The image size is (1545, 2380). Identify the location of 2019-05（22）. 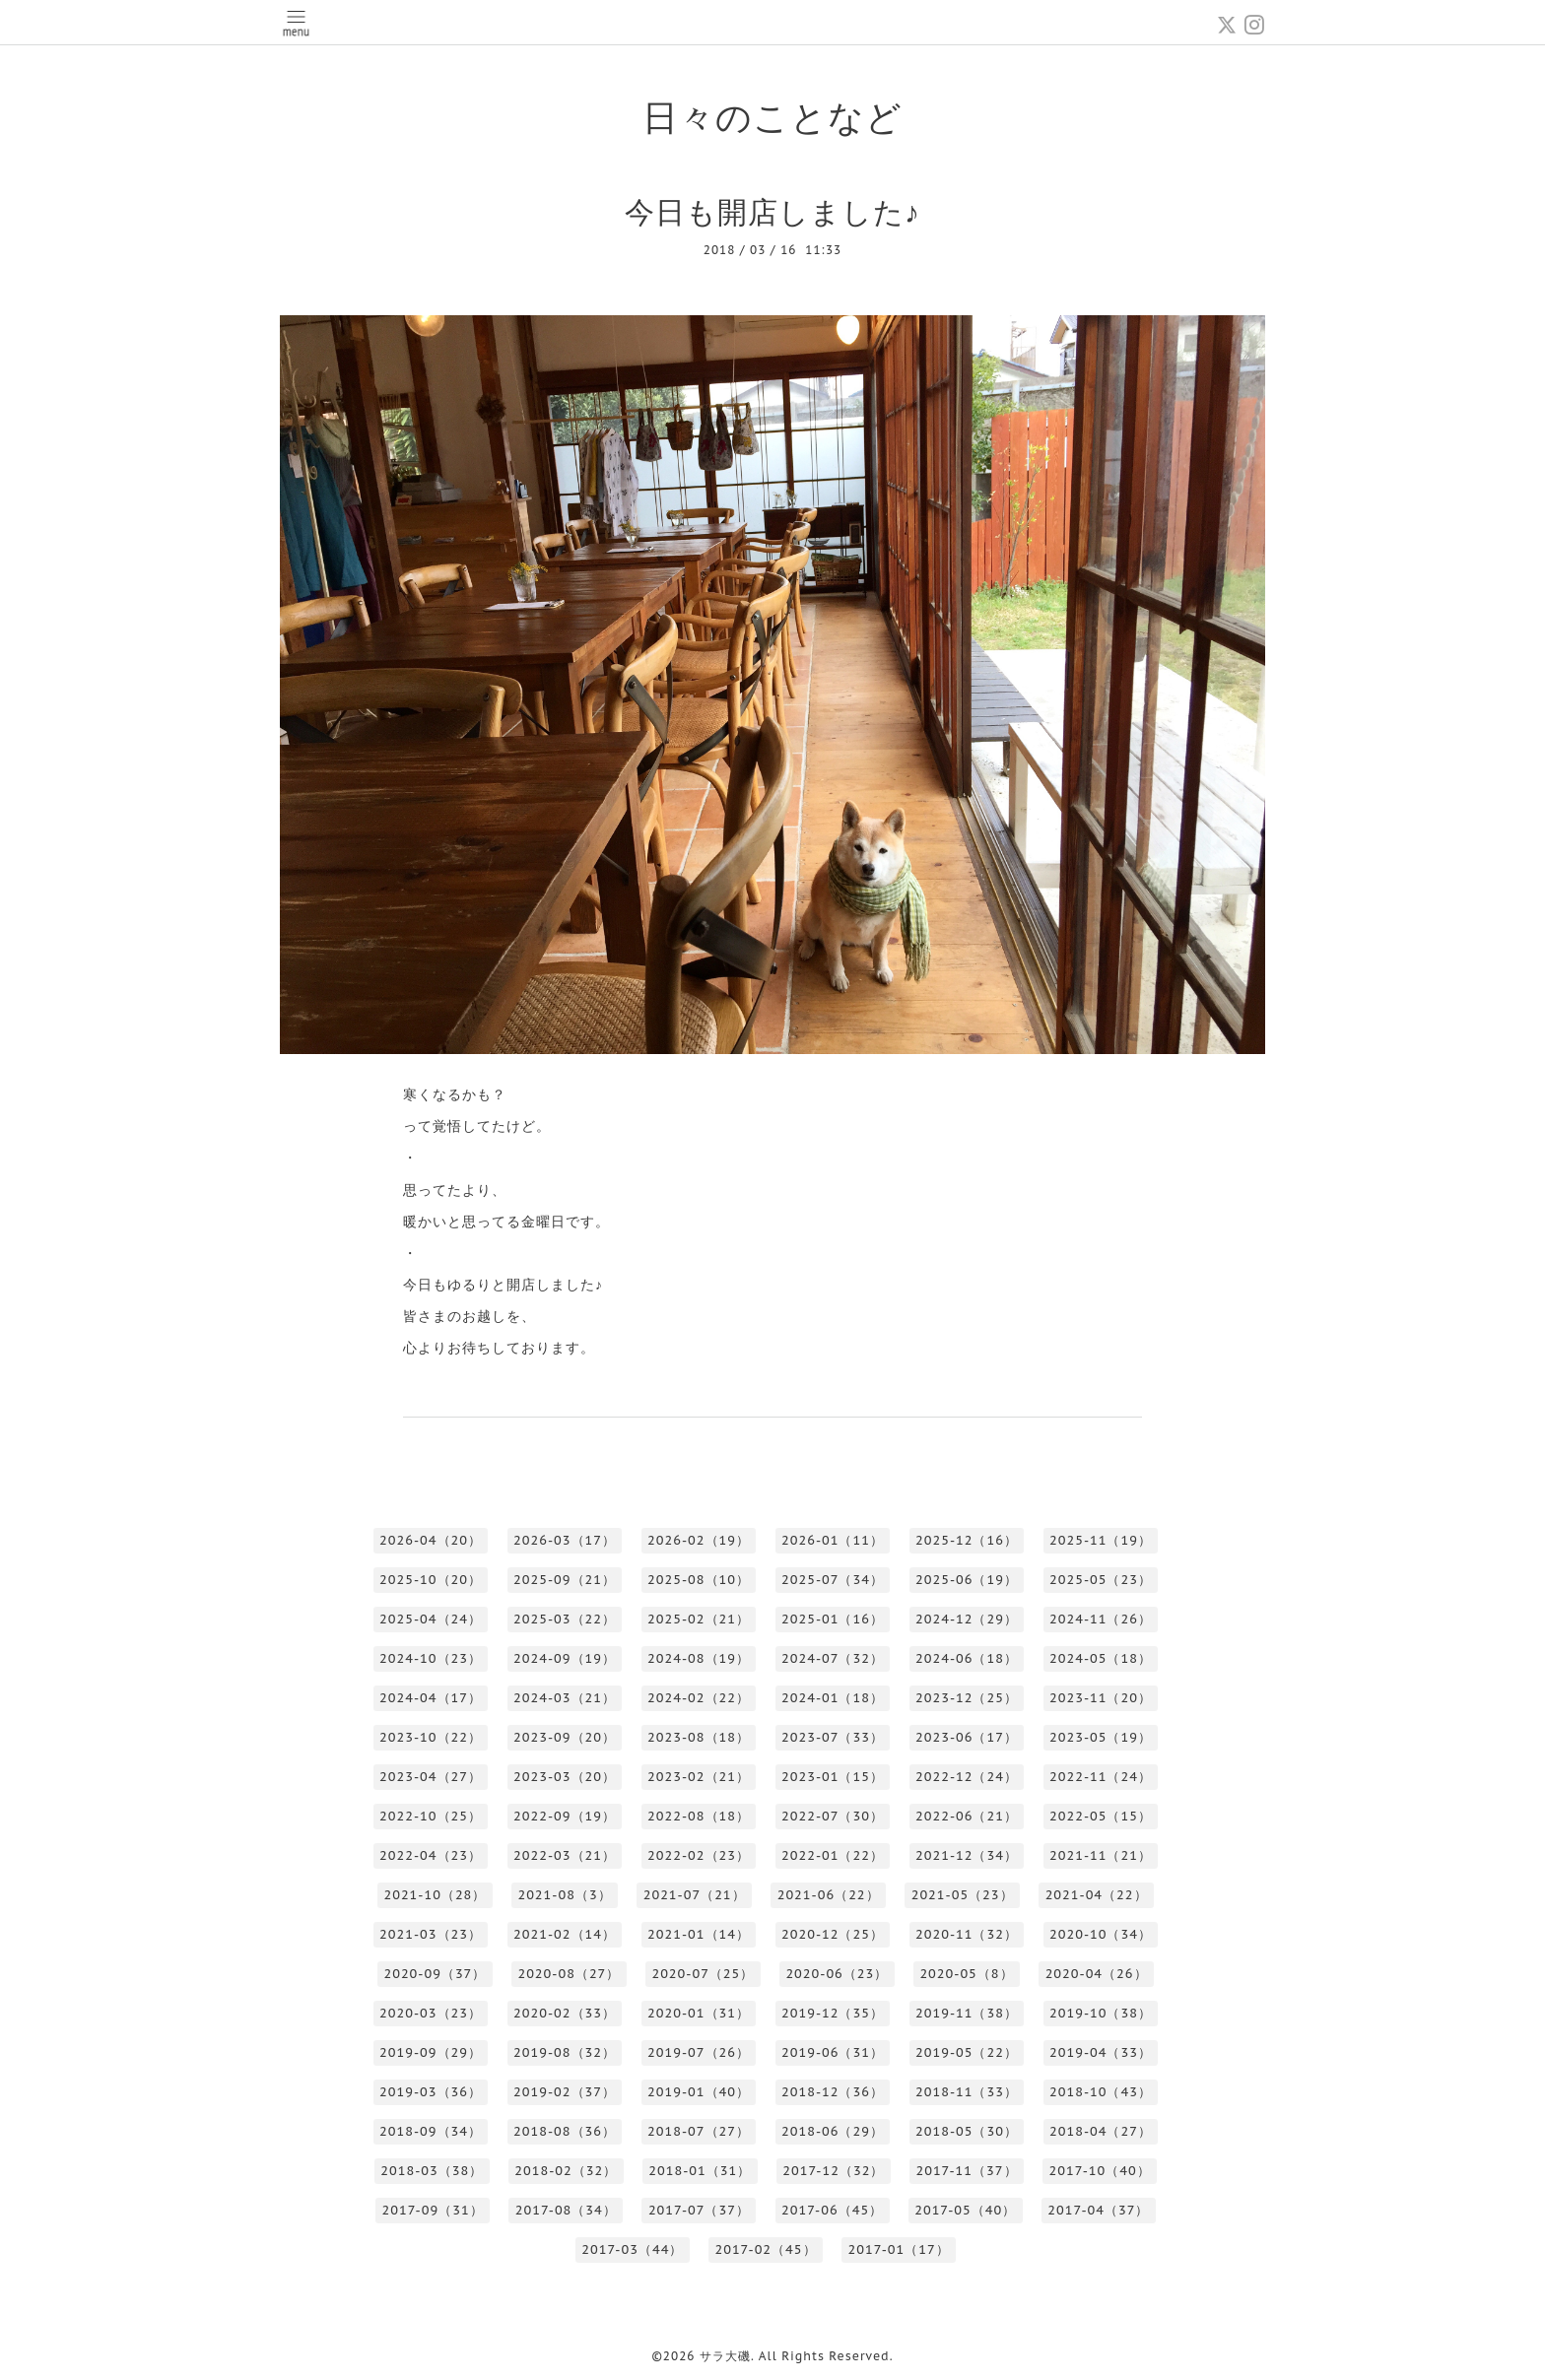
(966, 2052).